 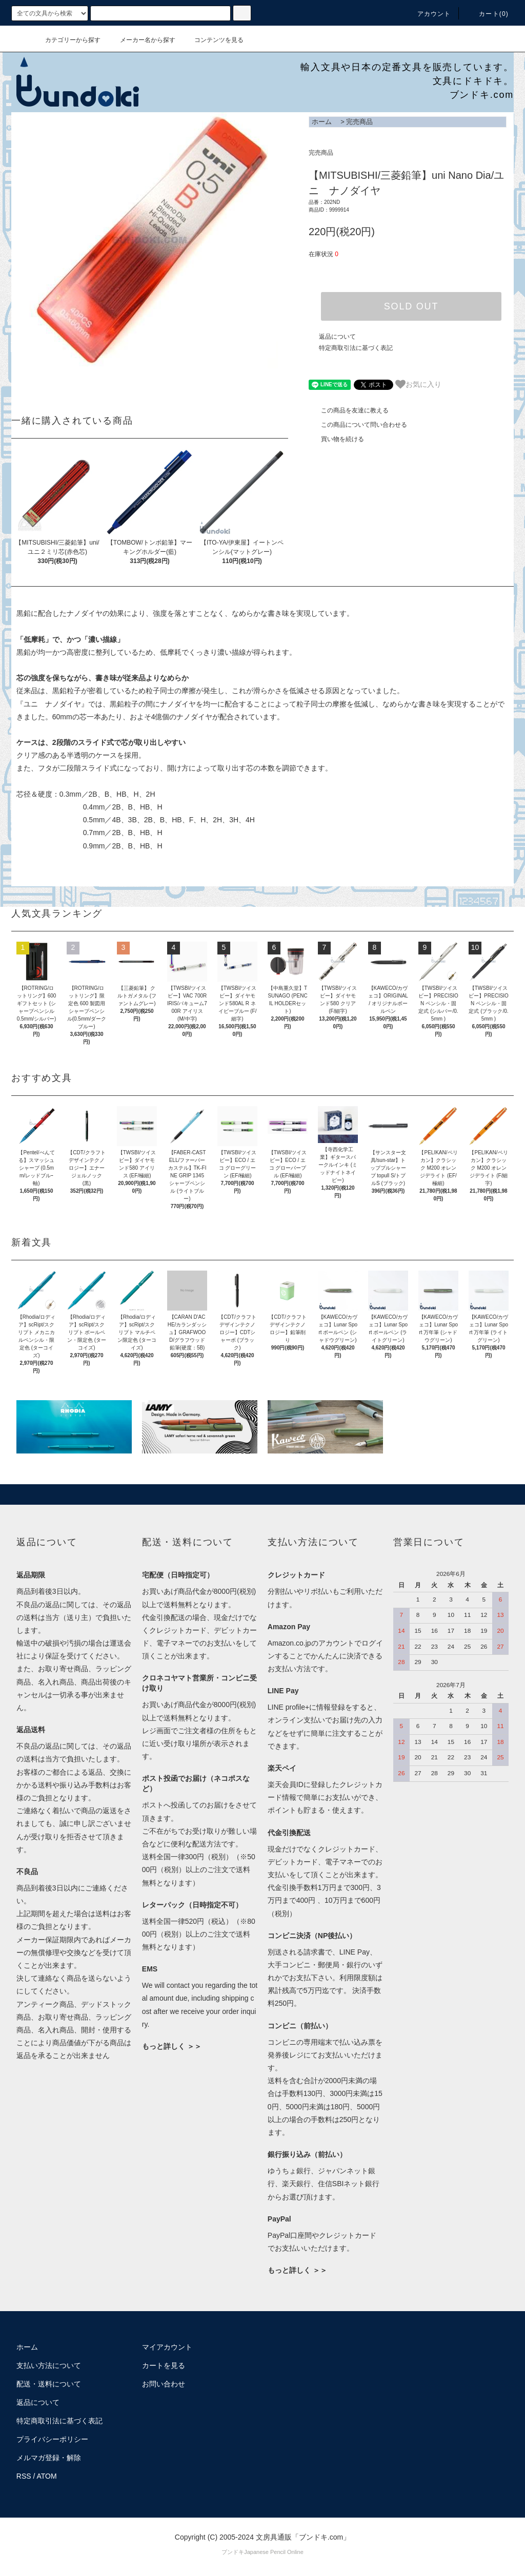 What do you see at coordinates (66, 40) in the screenshot?
I see `カテゴリーから探す` at bounding box center [66, 40].